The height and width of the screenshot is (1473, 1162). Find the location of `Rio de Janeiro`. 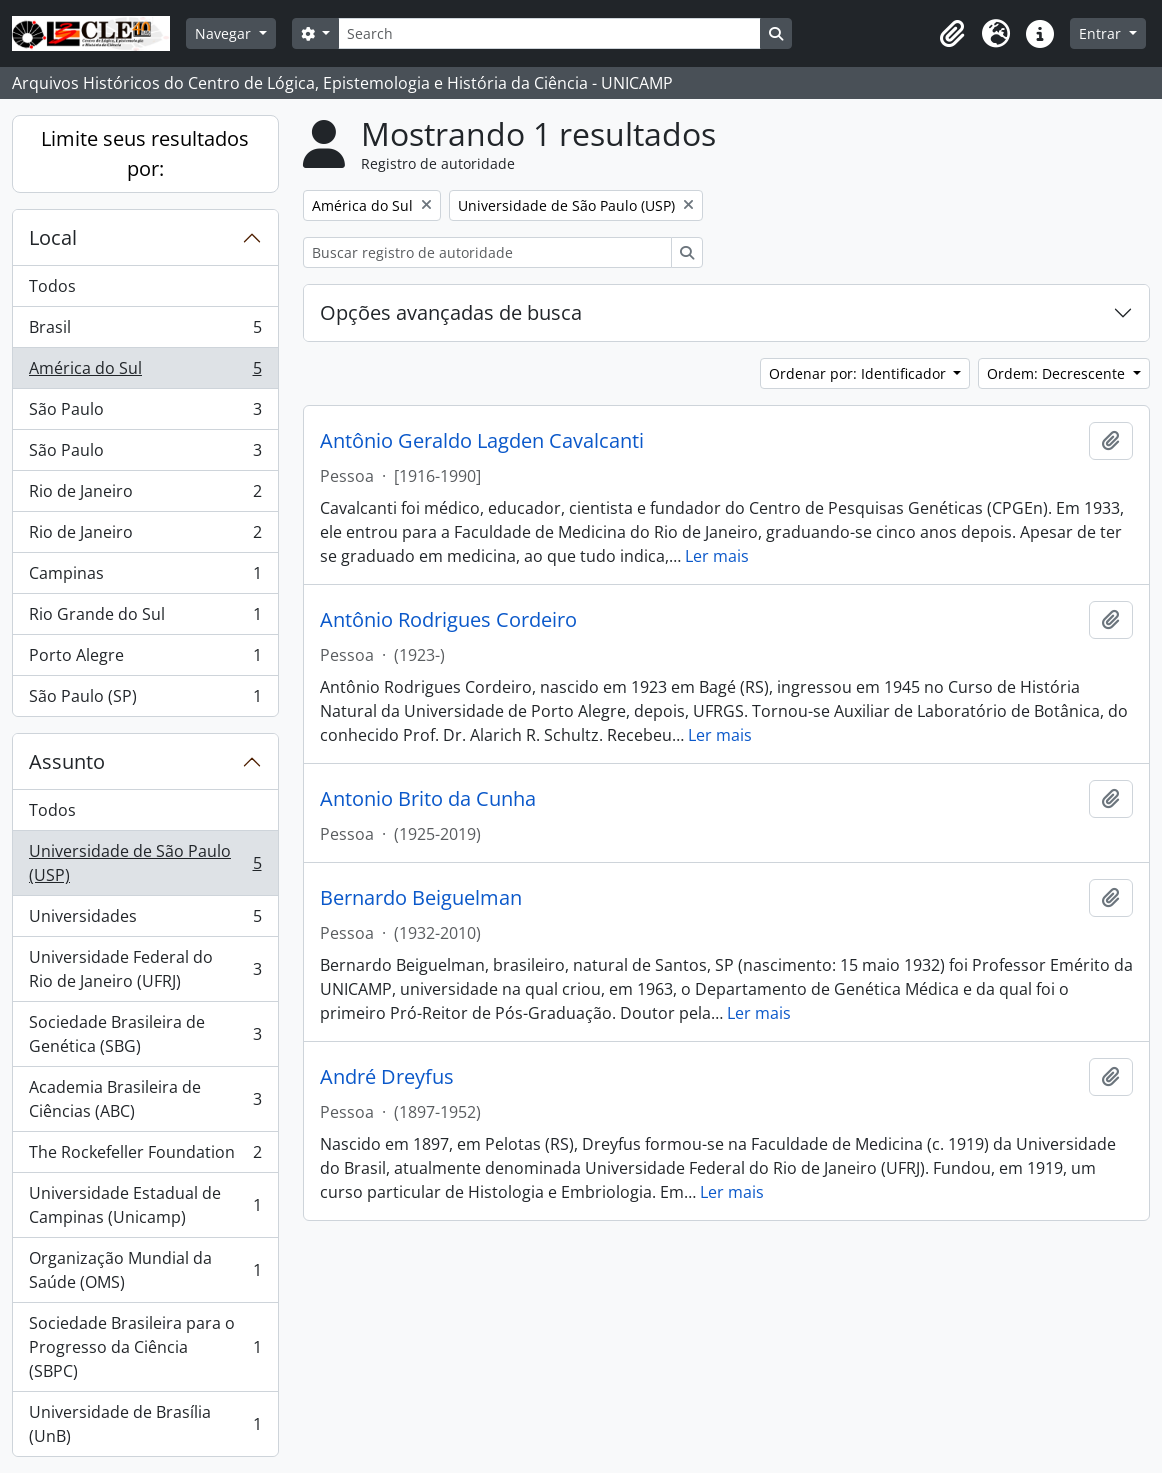

Rio de Janeiro is located at coordinates (145, 495).